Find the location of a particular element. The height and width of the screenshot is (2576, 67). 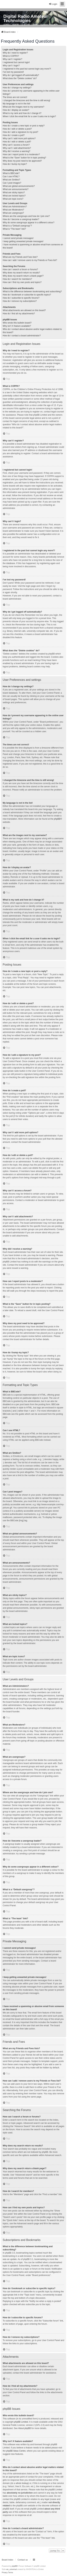

I keep getting unwanted private messages! is located at coordinates (23, 241).